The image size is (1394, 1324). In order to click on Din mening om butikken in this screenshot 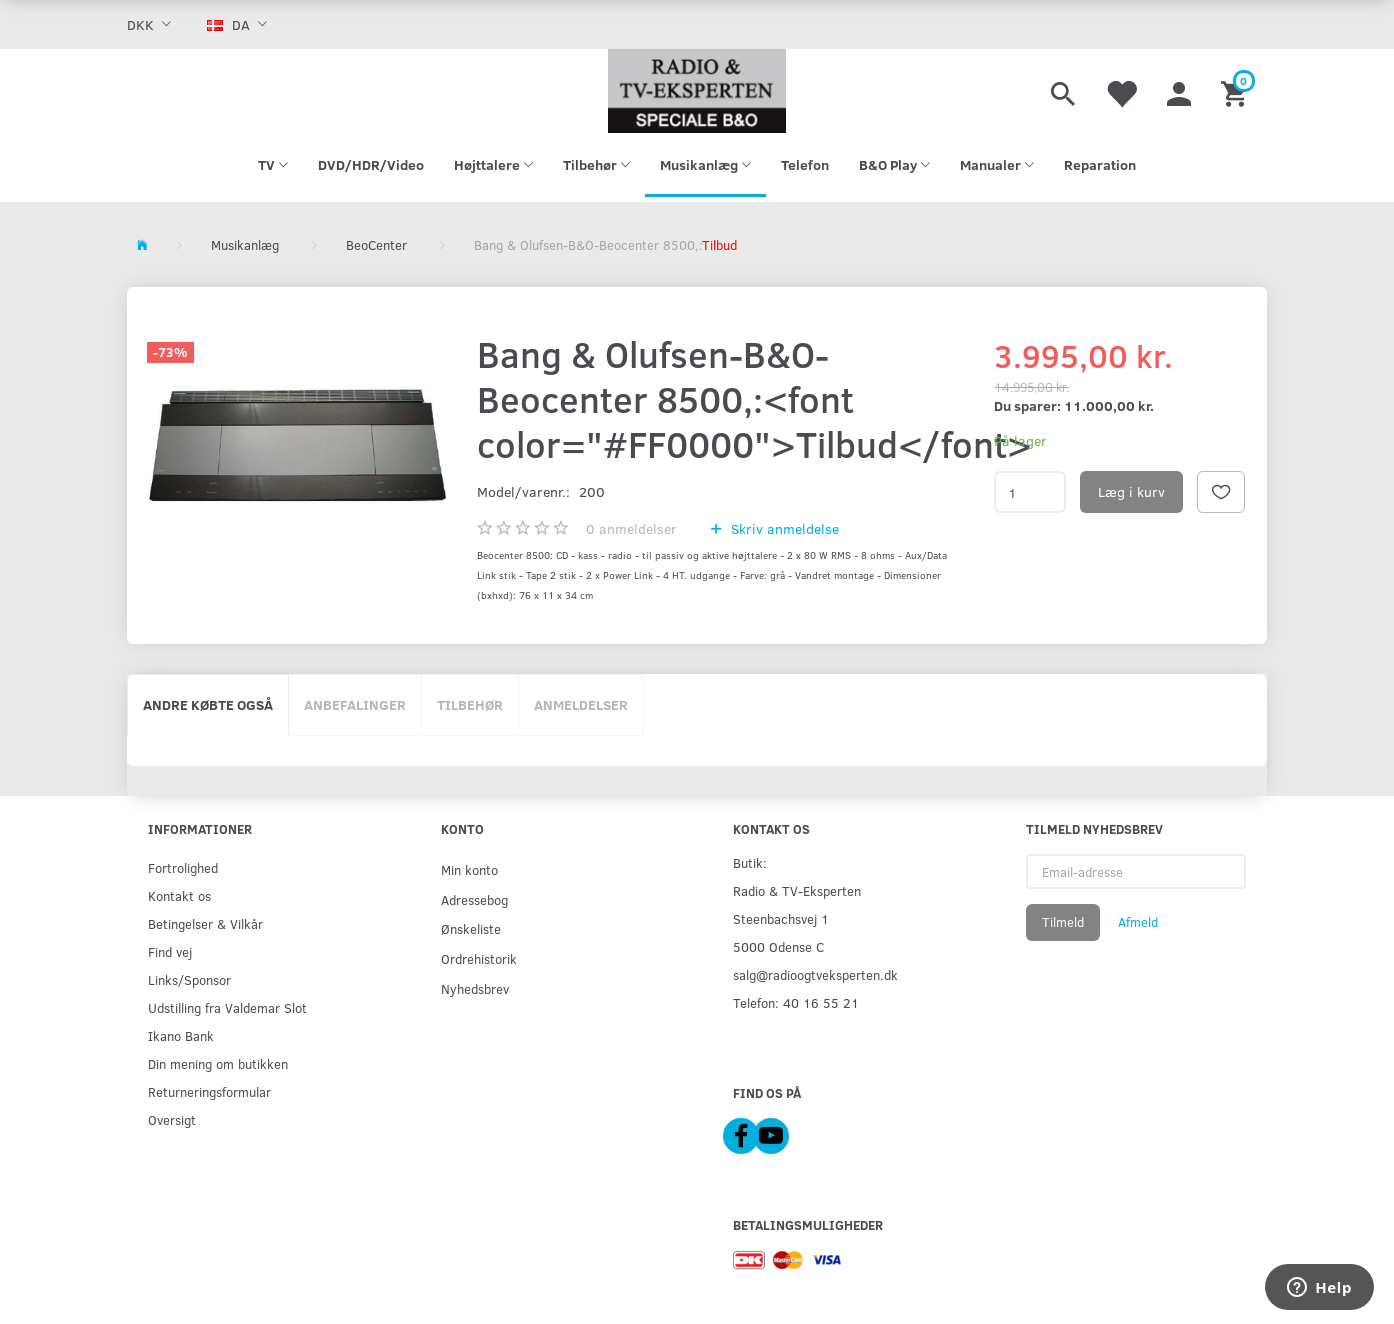, I will do `click(218, 1063)`.